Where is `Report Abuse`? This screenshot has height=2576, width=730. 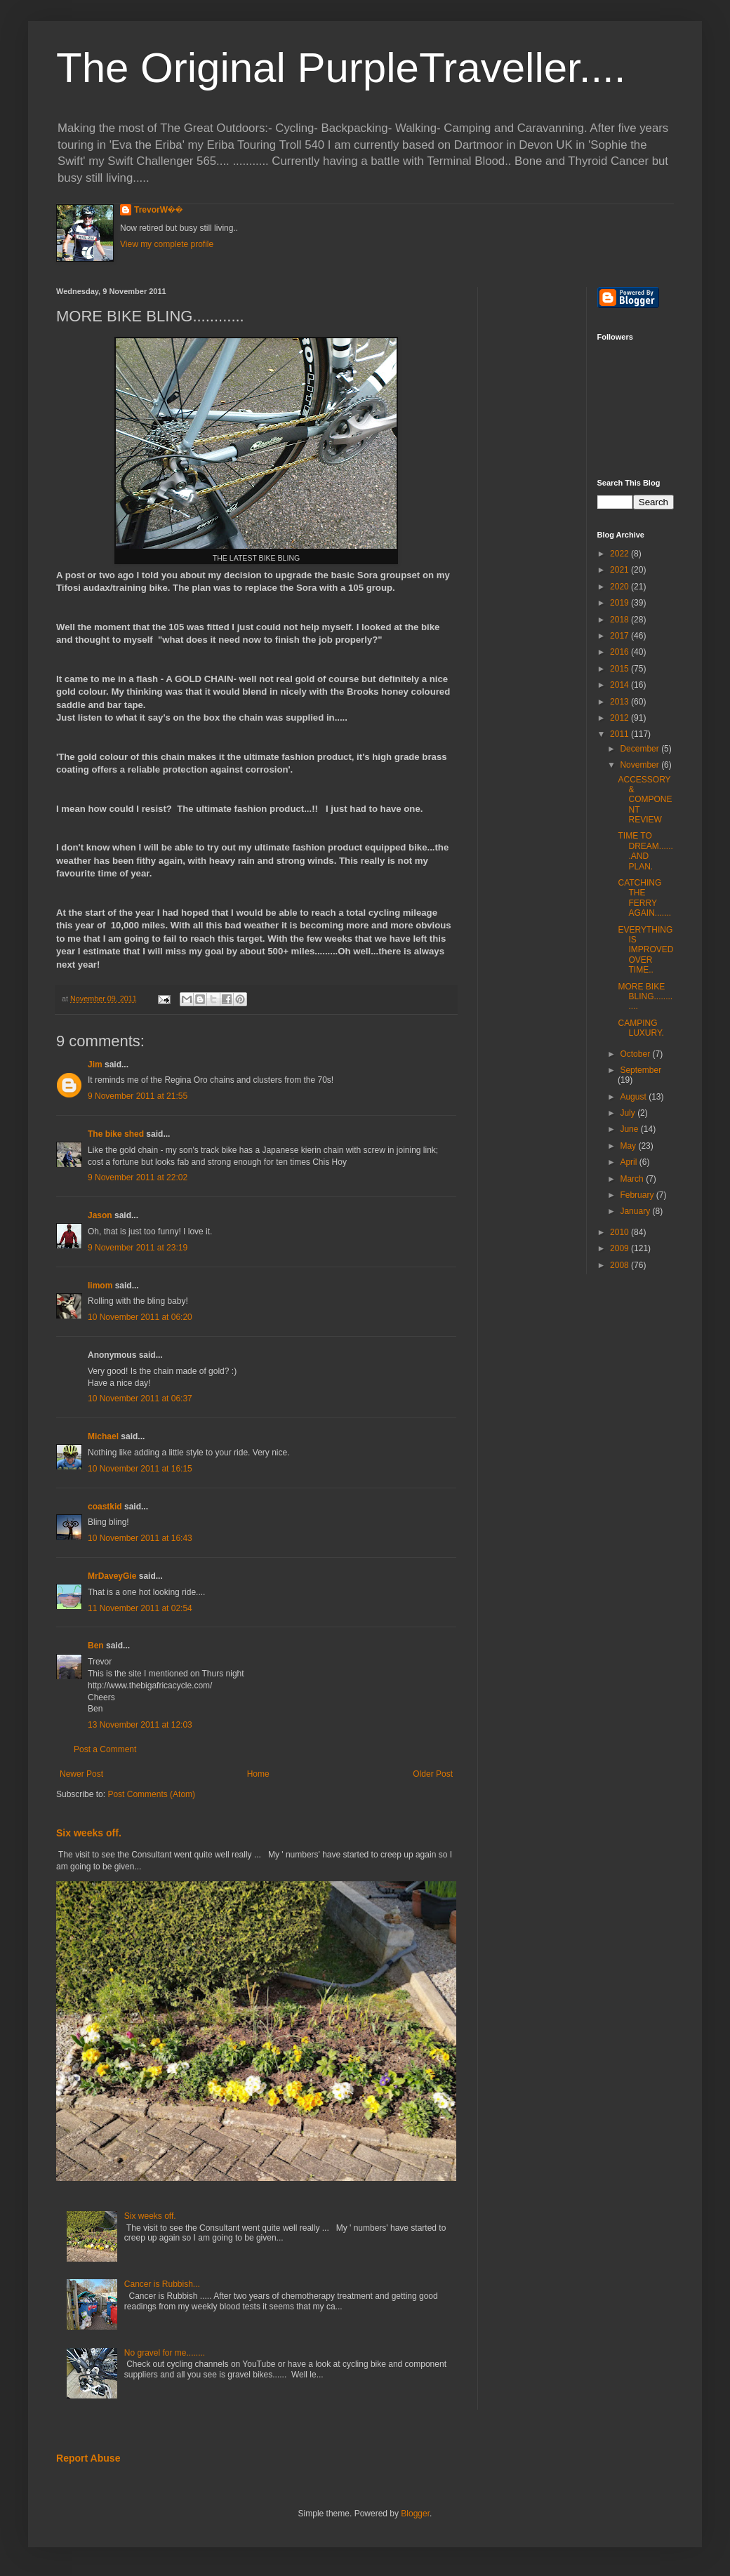
Report Abuse is located at coordinates (88, 2458).